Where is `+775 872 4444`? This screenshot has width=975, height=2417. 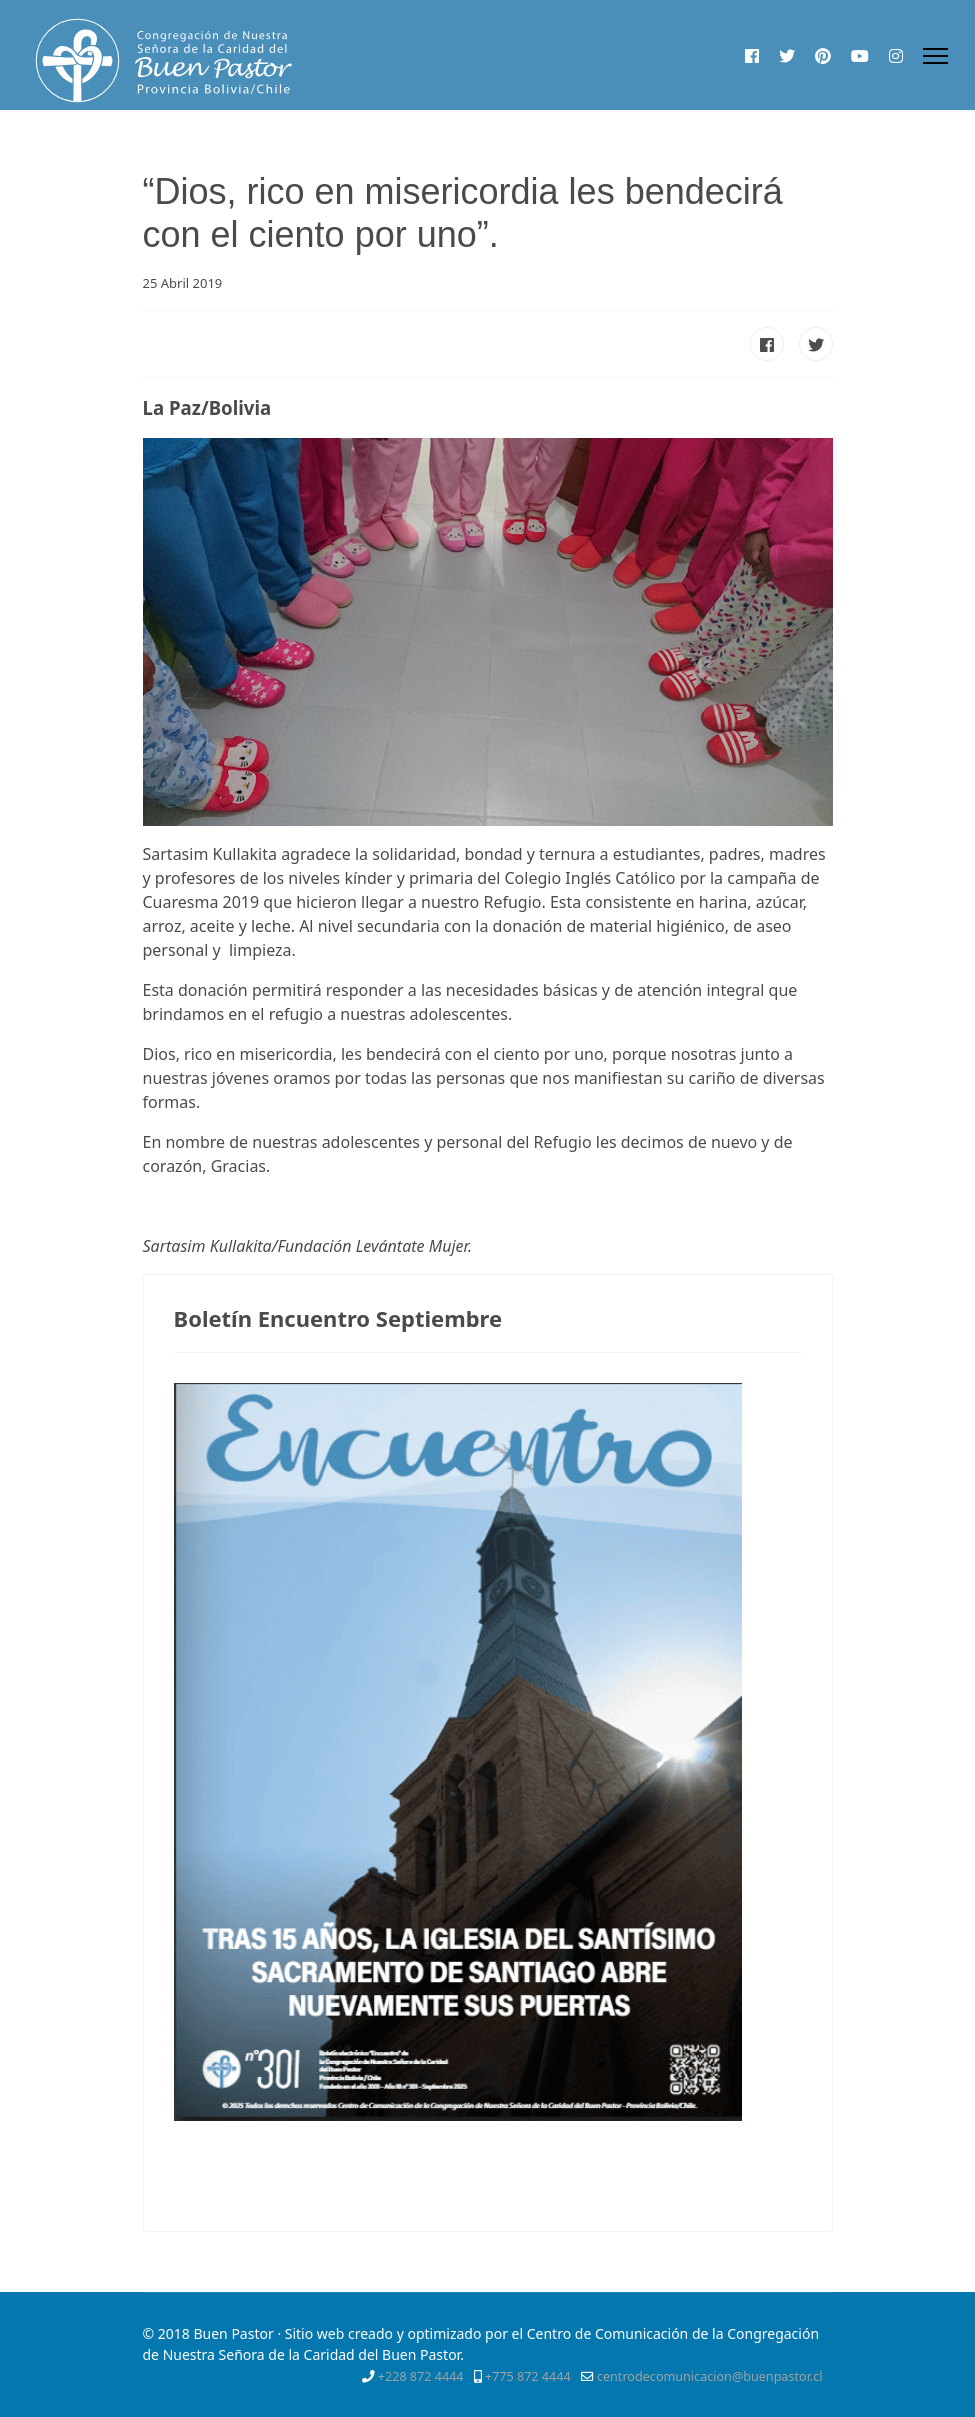
+775 872 4444 is located at coordinates (528, 2376).